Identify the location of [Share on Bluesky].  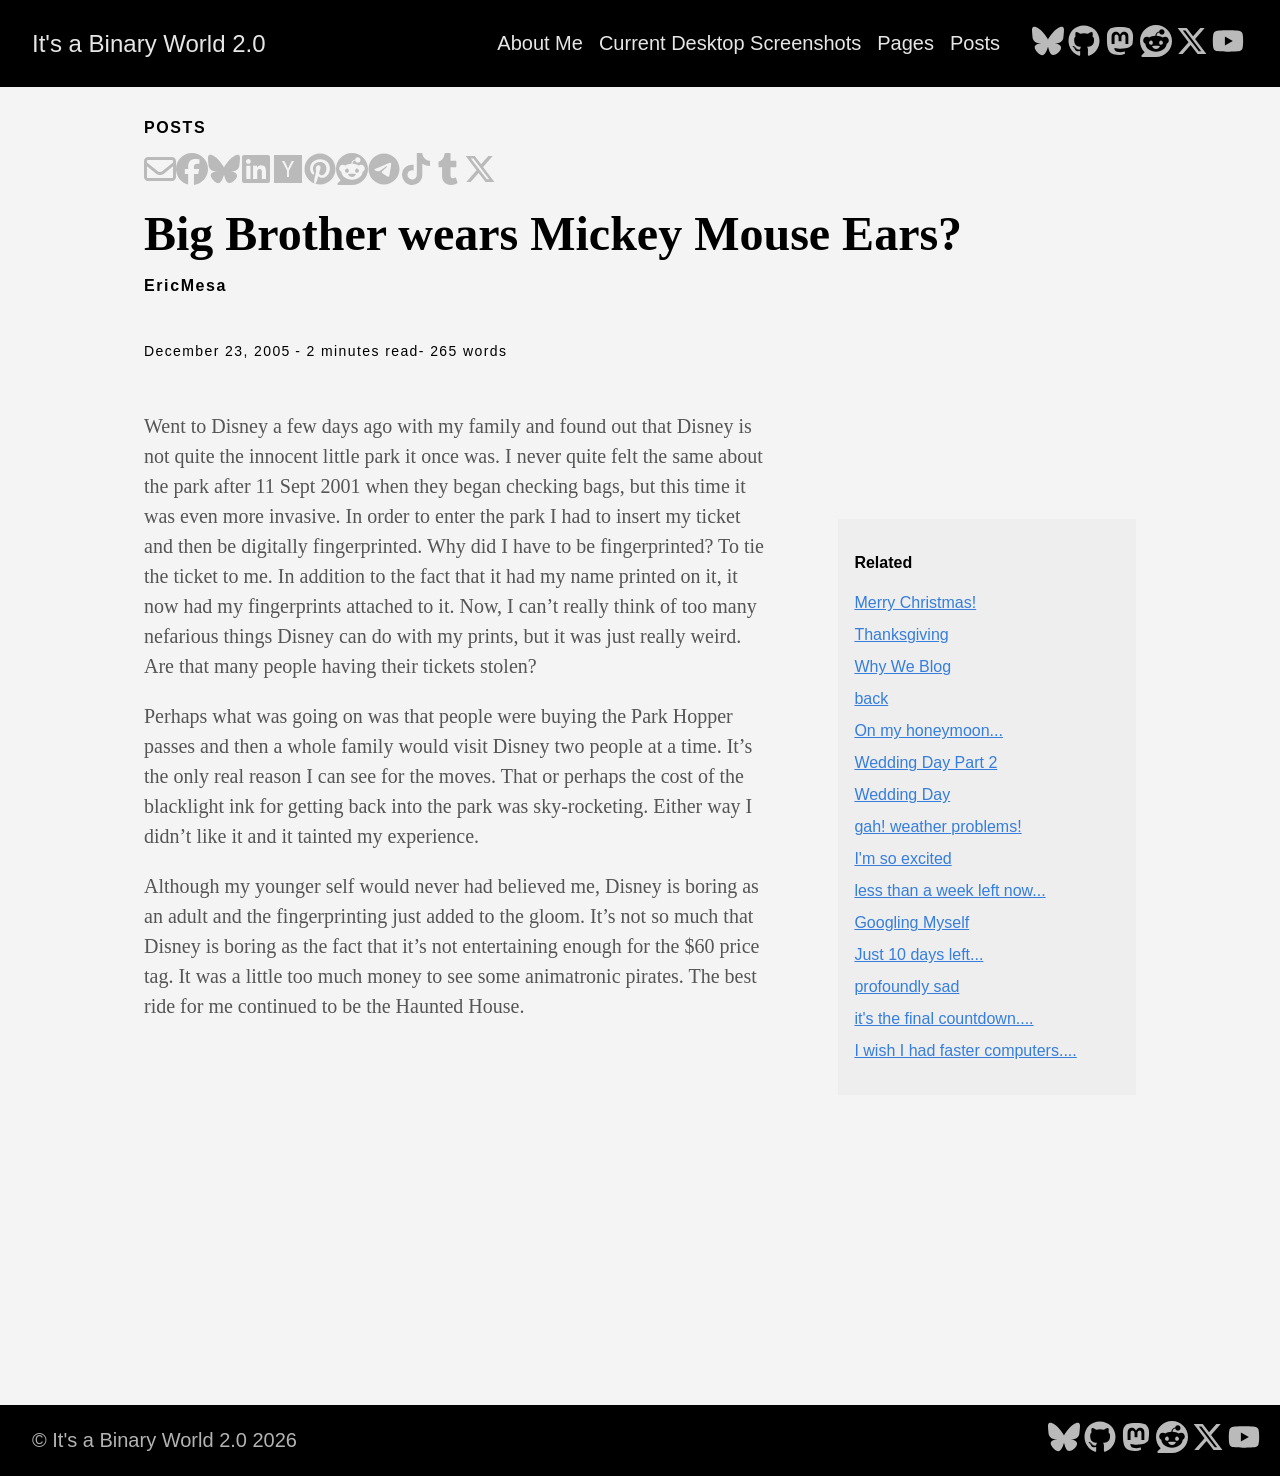
(224, 171).